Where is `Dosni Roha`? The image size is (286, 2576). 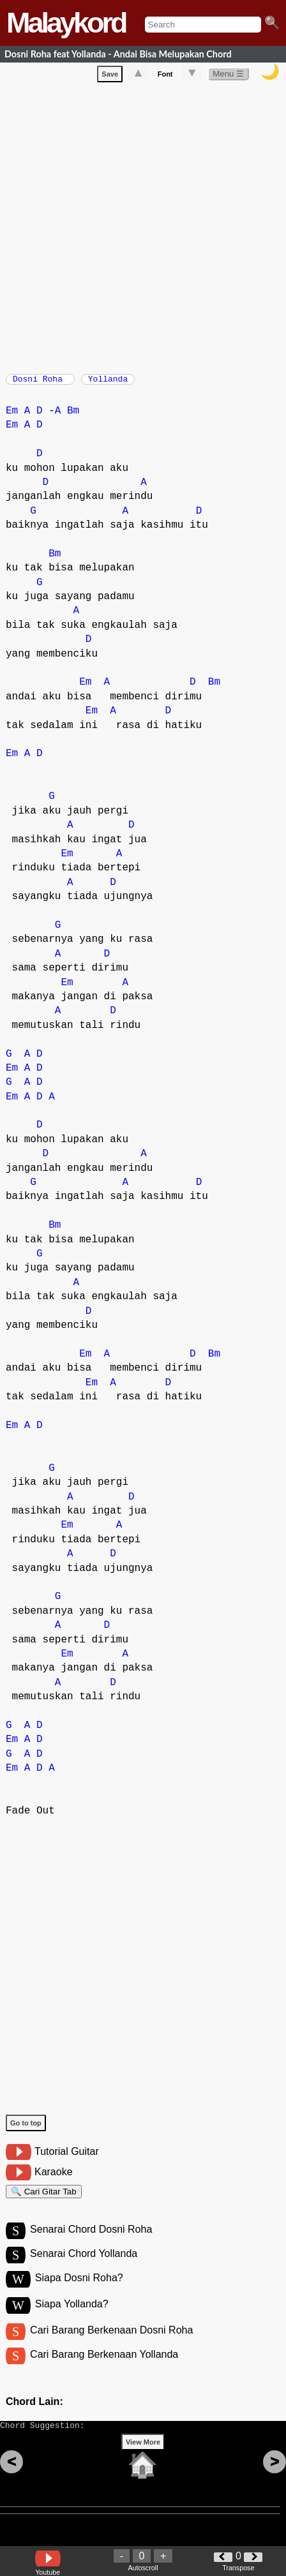
Dosni Roha is located at coordinates (40, 383).